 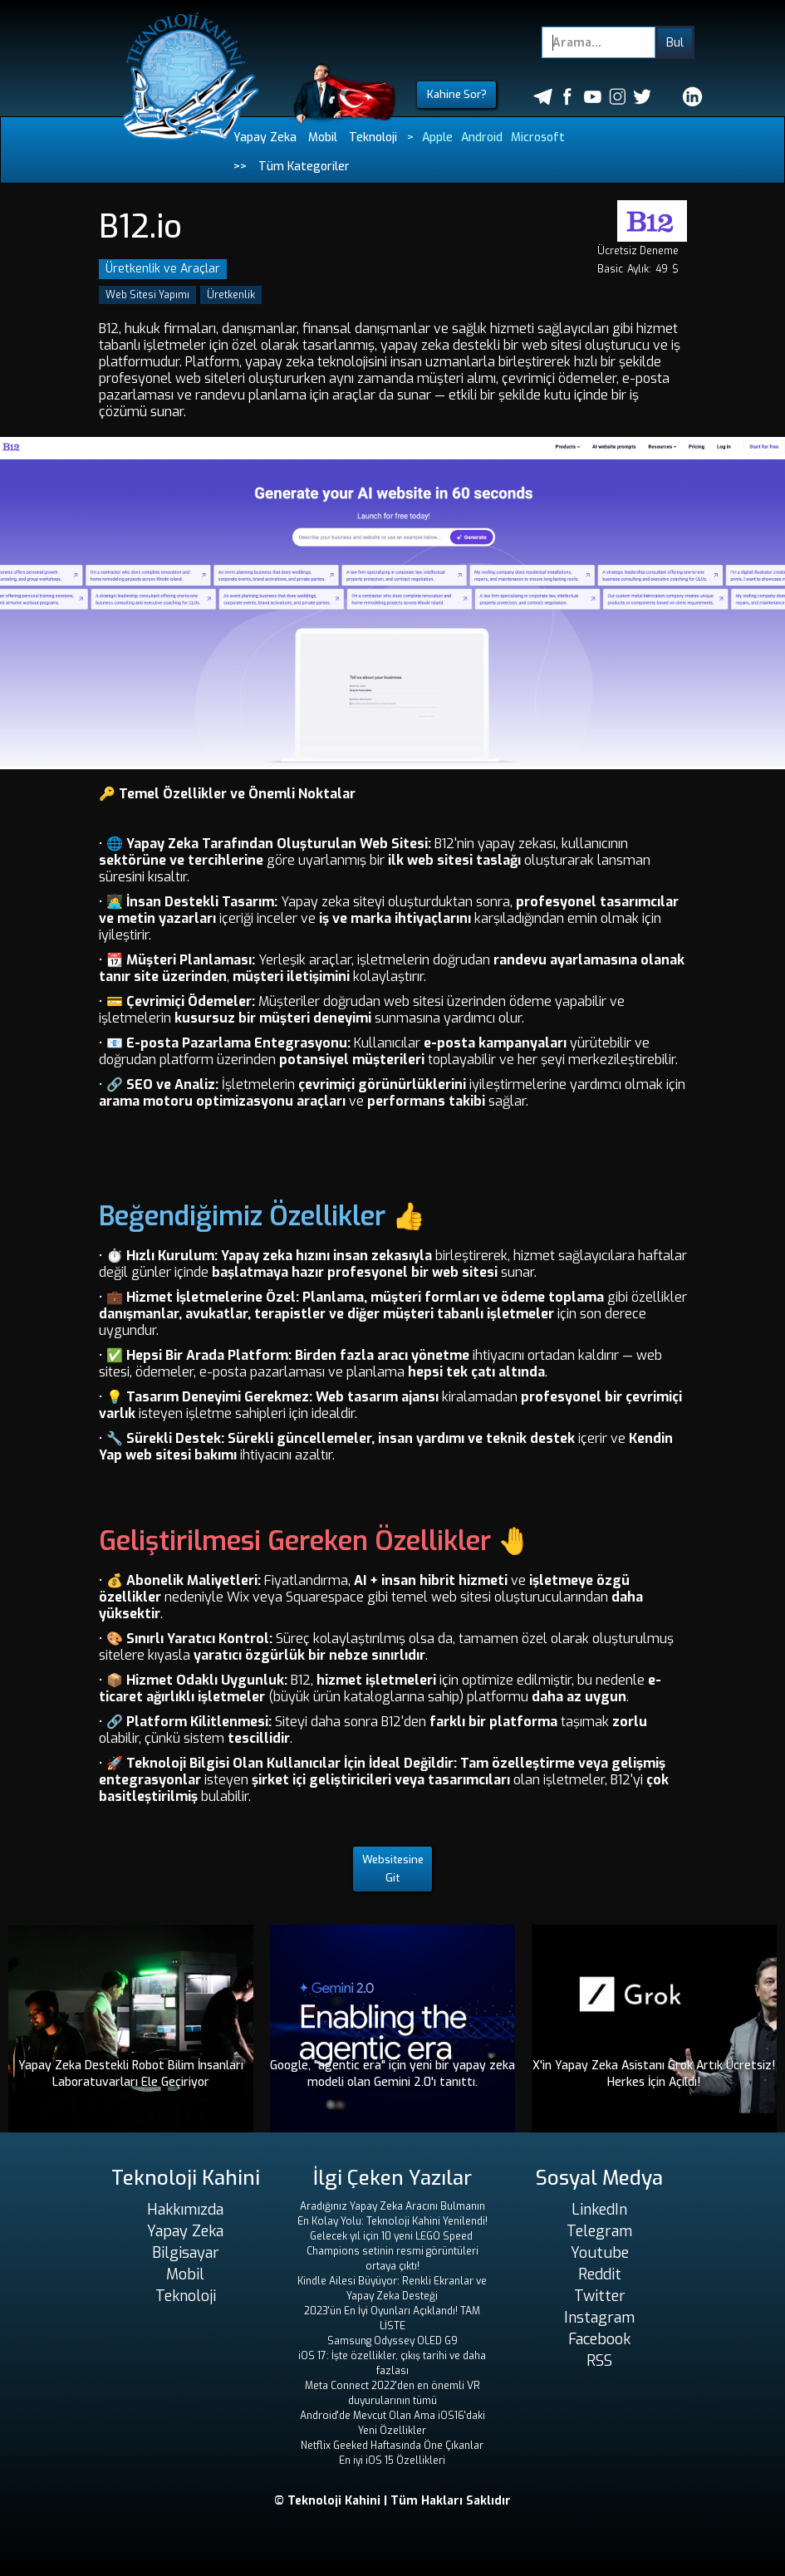 I want to click on LinkedIn, so click(x=599, y=2210).